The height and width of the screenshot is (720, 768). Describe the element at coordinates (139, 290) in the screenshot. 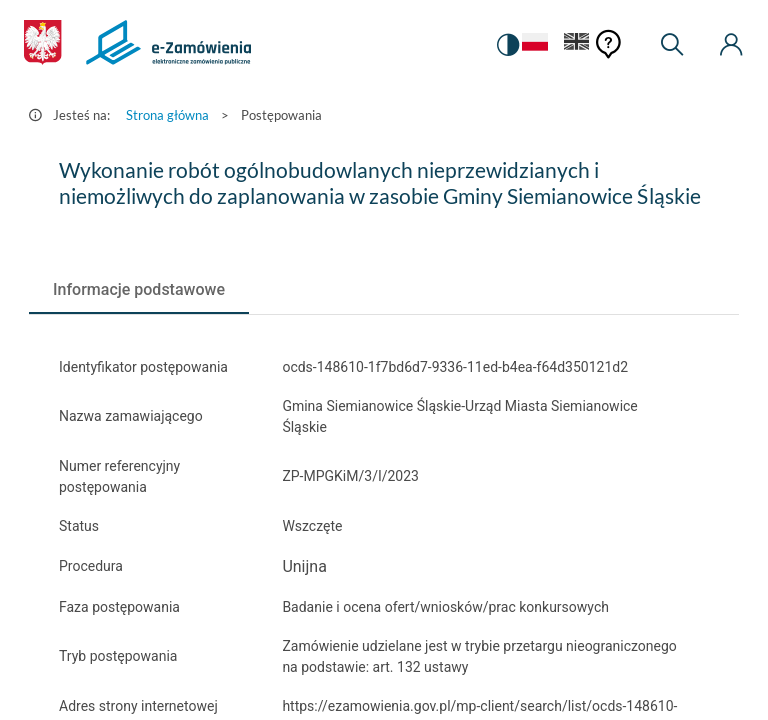

I see `[tab]` at that location.